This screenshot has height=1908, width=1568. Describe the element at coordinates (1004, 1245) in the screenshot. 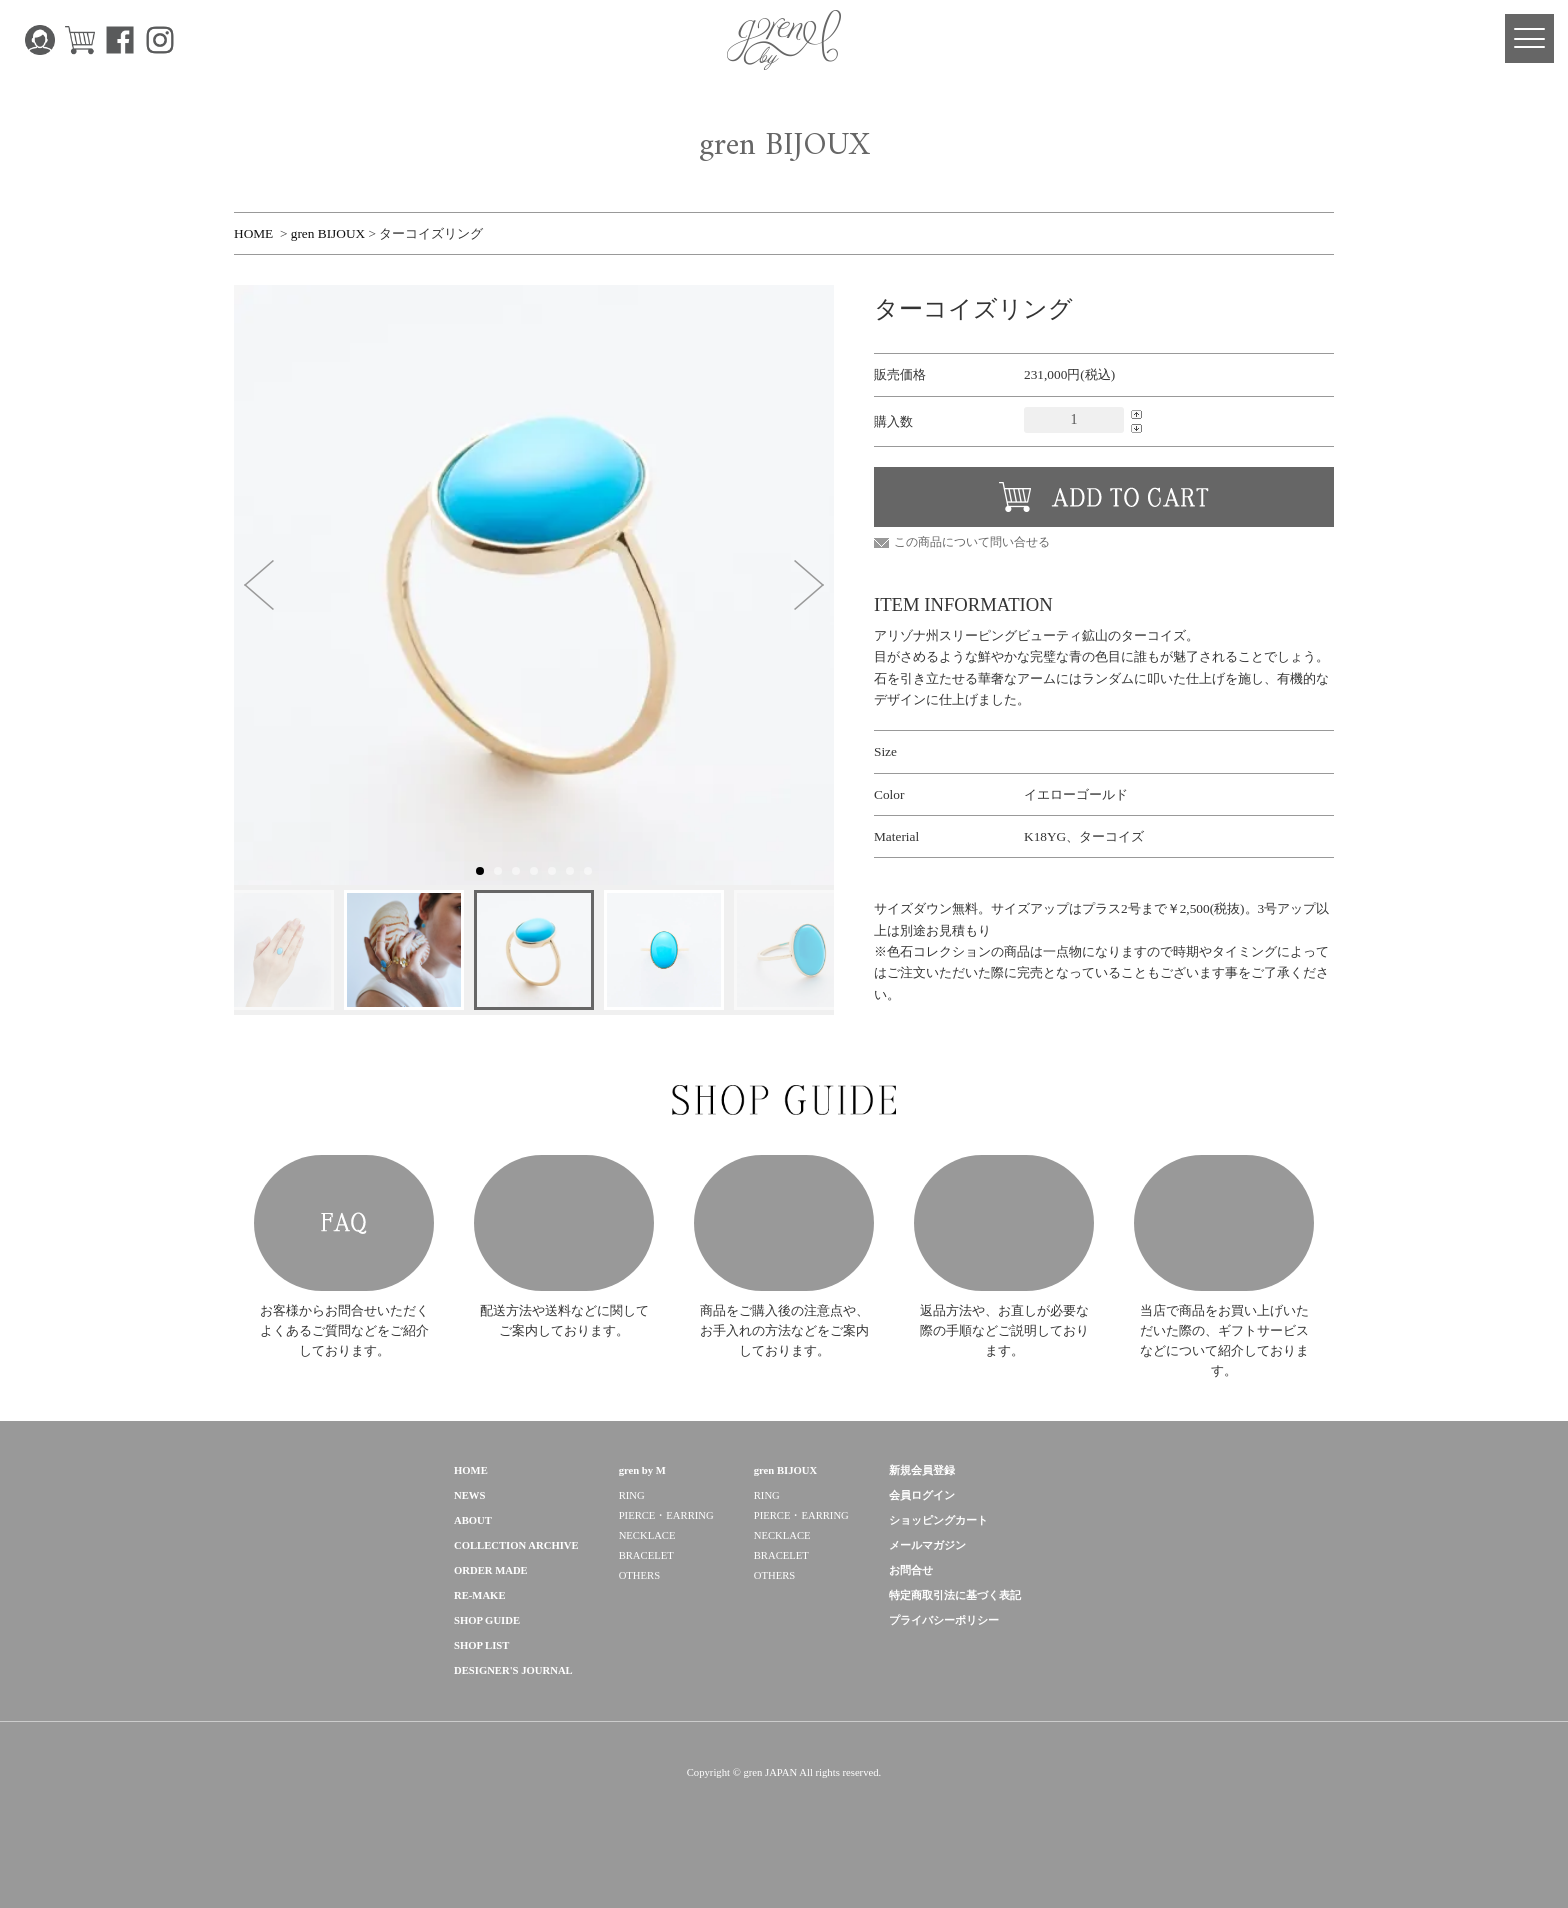

I see `AFTER SUPPORT` at that location.